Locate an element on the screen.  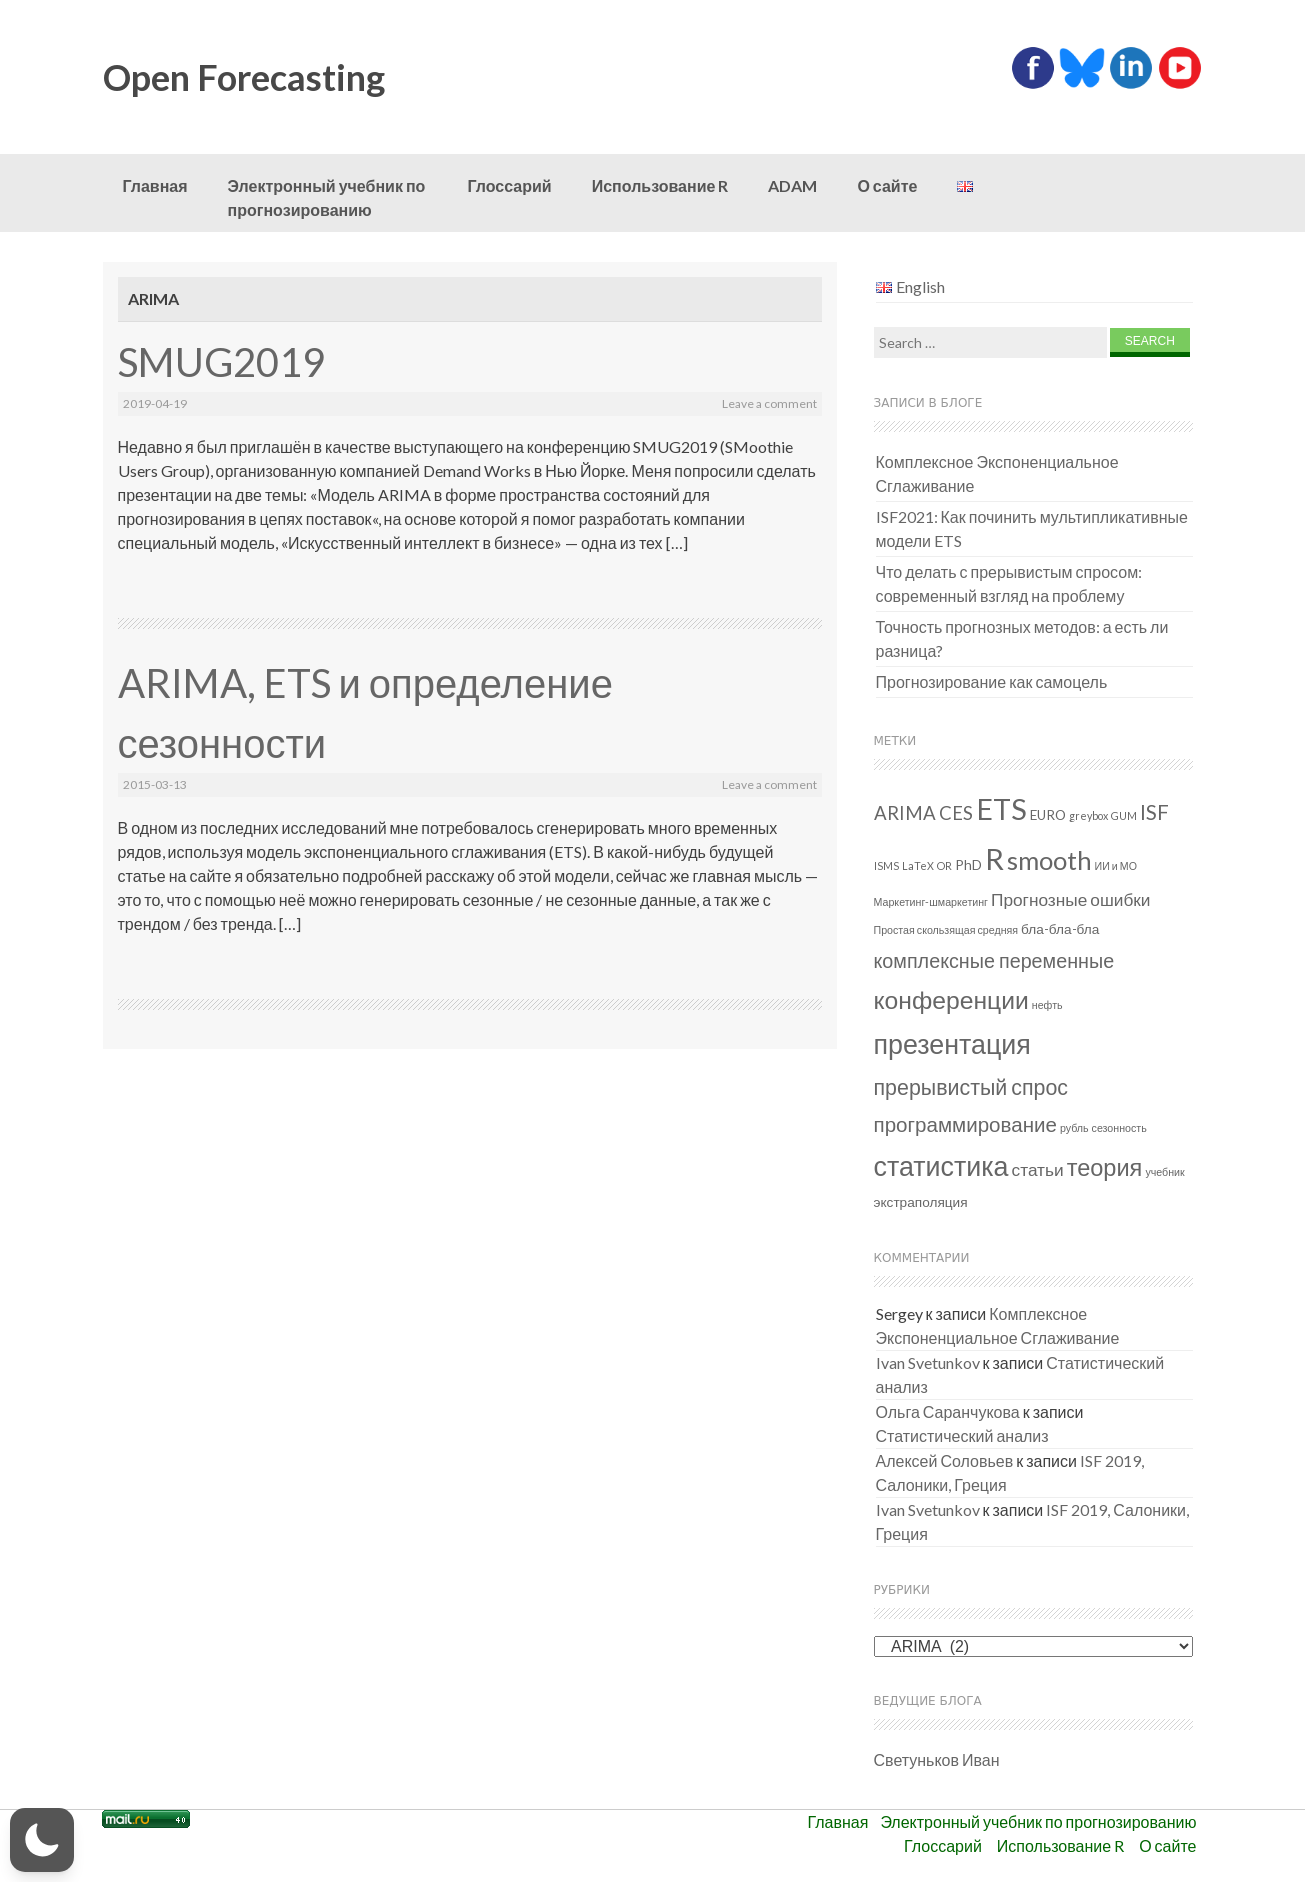
ARIMA [ARIMA (5 элементов)] is located at coordinates (905, 813).